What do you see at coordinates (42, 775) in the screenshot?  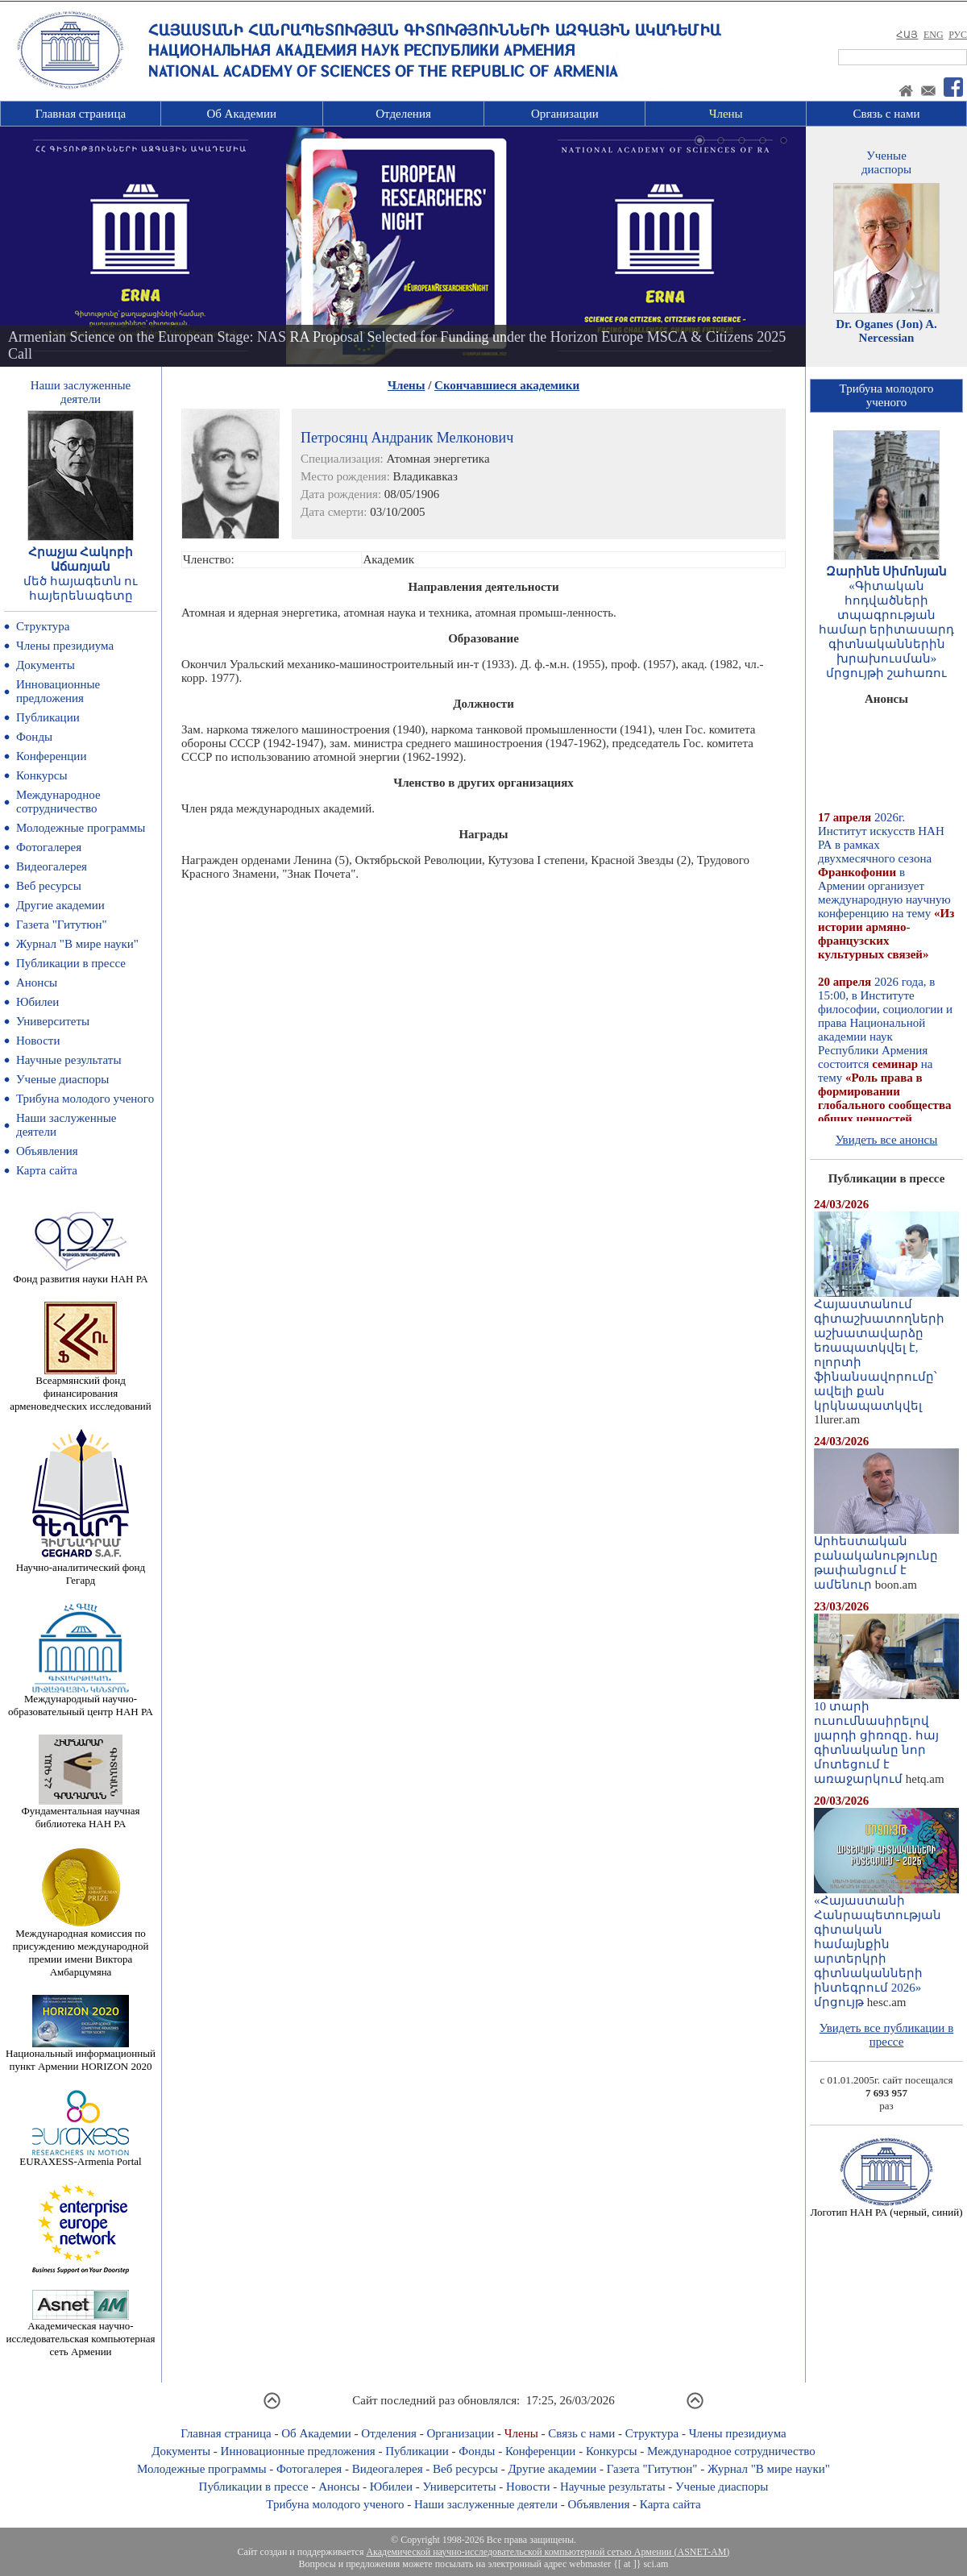 I see `Конкурсы` at bounding box center [42, 775].